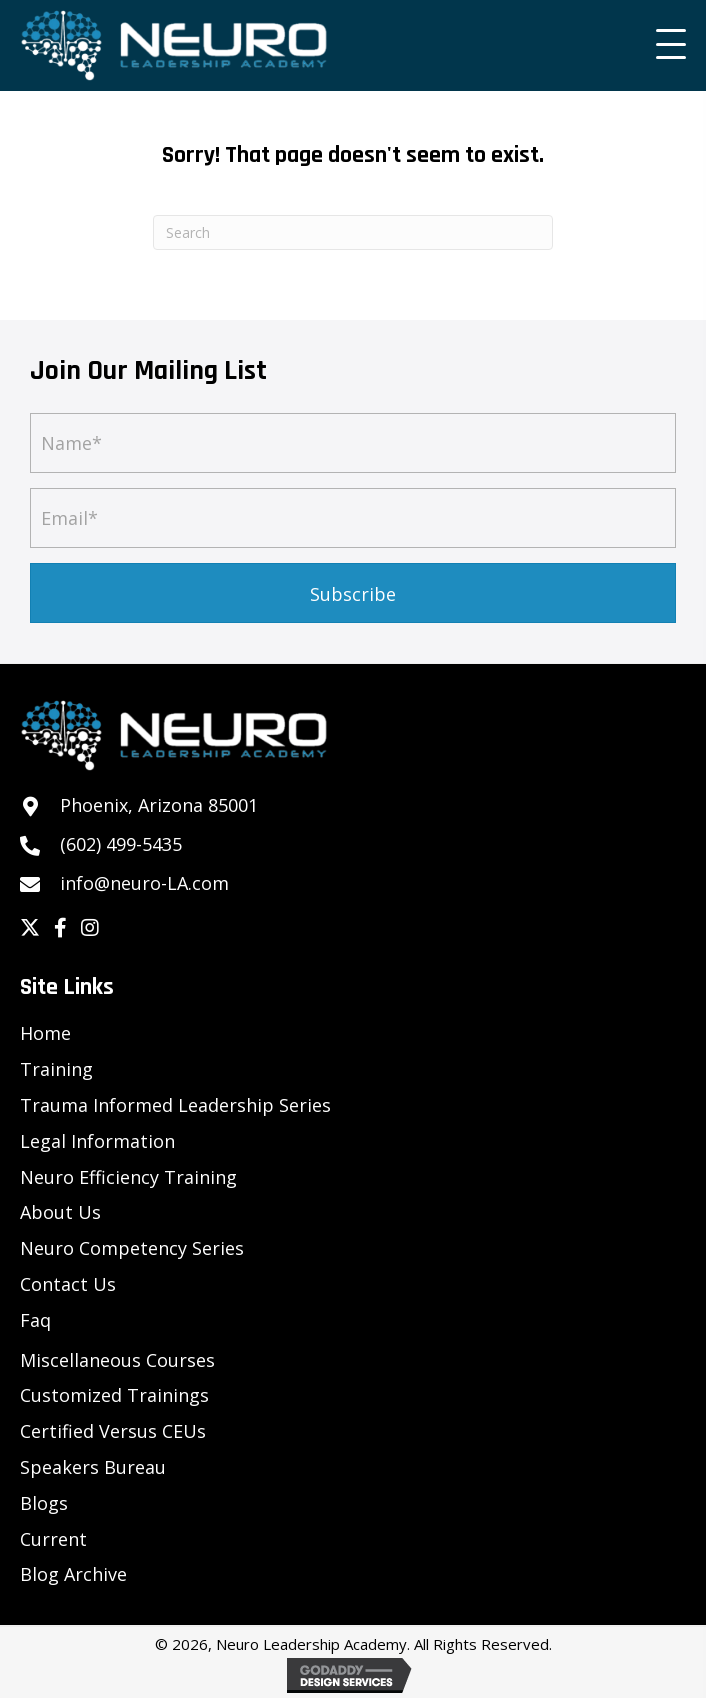 The width and height of the screenshot is (706, 1698). Describe the element at coordinates (73, 1574) in the screenshot. I see `Blog Archive [menuitem]` at that location.